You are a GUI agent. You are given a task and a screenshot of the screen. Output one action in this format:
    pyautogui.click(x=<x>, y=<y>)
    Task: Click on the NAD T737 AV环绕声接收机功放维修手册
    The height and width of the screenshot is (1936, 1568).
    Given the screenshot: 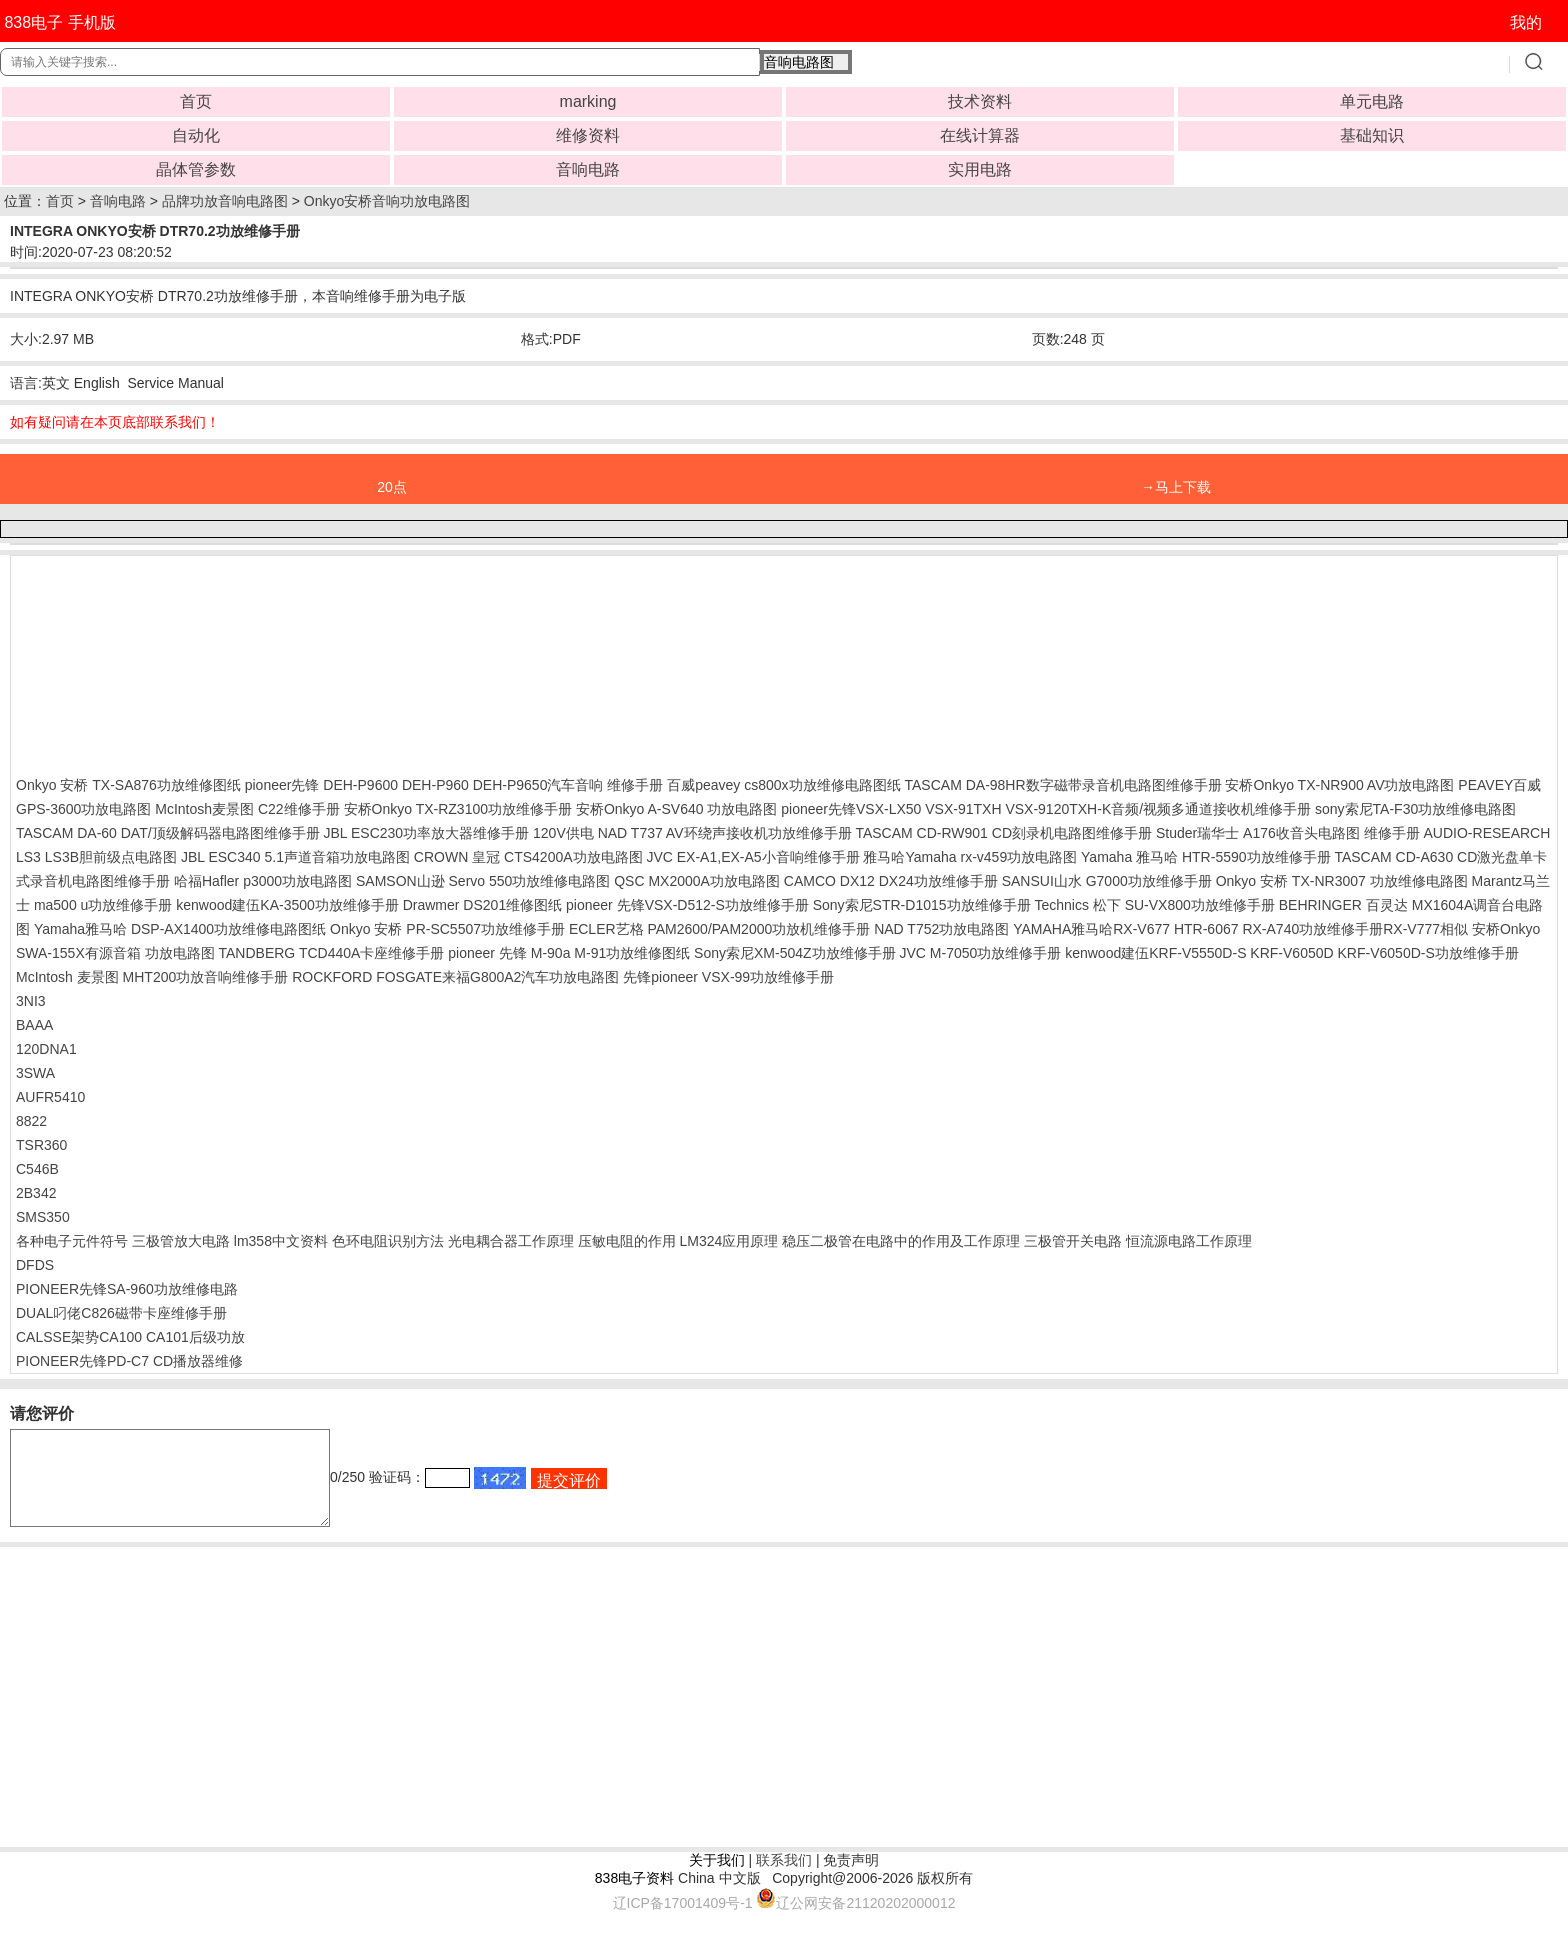 What is the action you would take?
    pyautogui.click(x=725, y=833)
    